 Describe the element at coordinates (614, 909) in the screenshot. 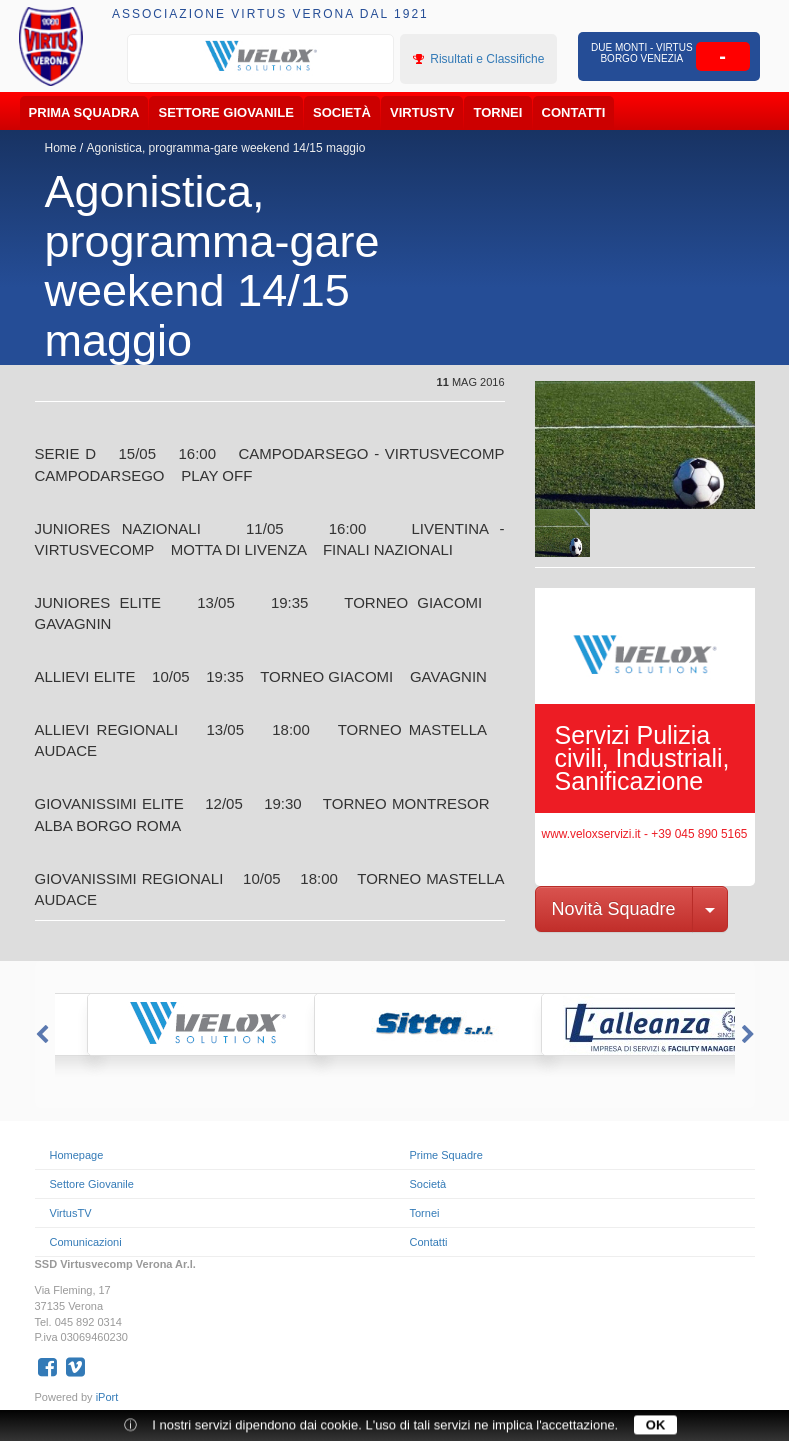

I see `Novità Squadre` at that location.